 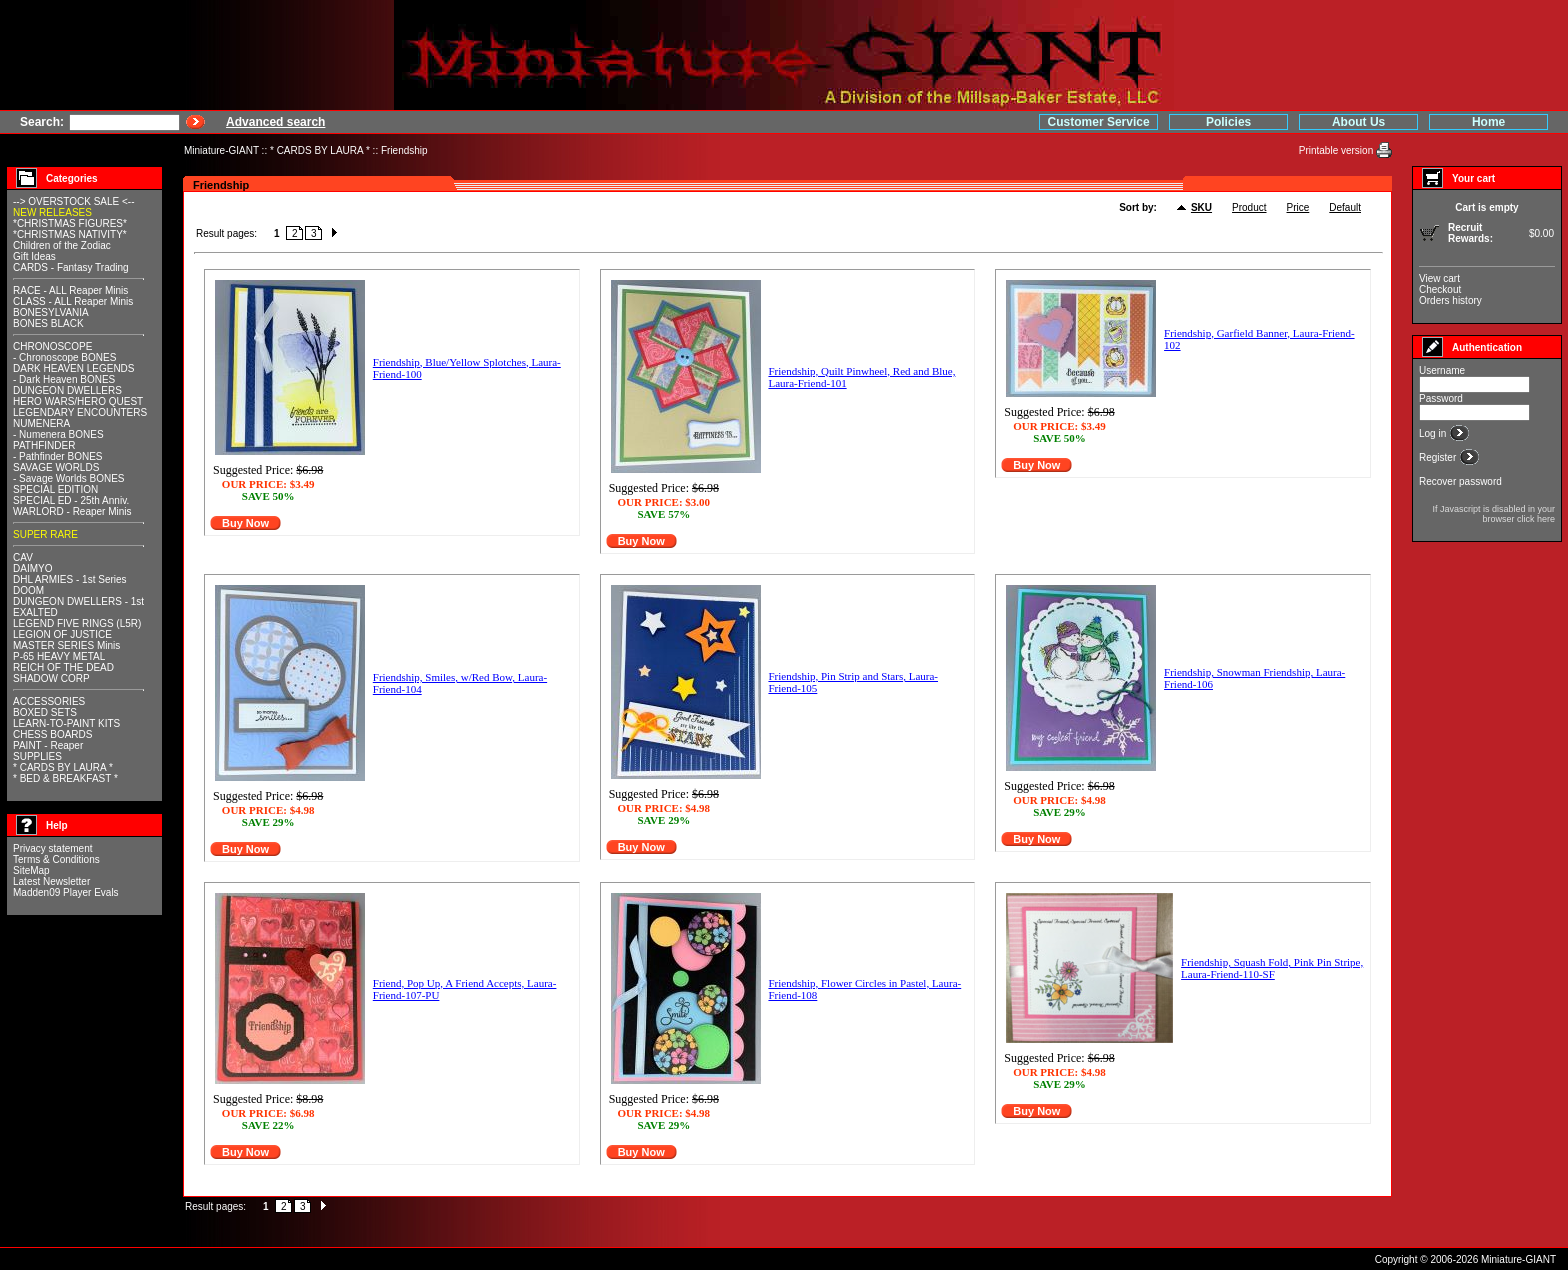 What do you see at coordinates (78, 601) in the screenshot?
I see `DUNGEON DWELLERS - 1st` at bounding box center [78, 601].